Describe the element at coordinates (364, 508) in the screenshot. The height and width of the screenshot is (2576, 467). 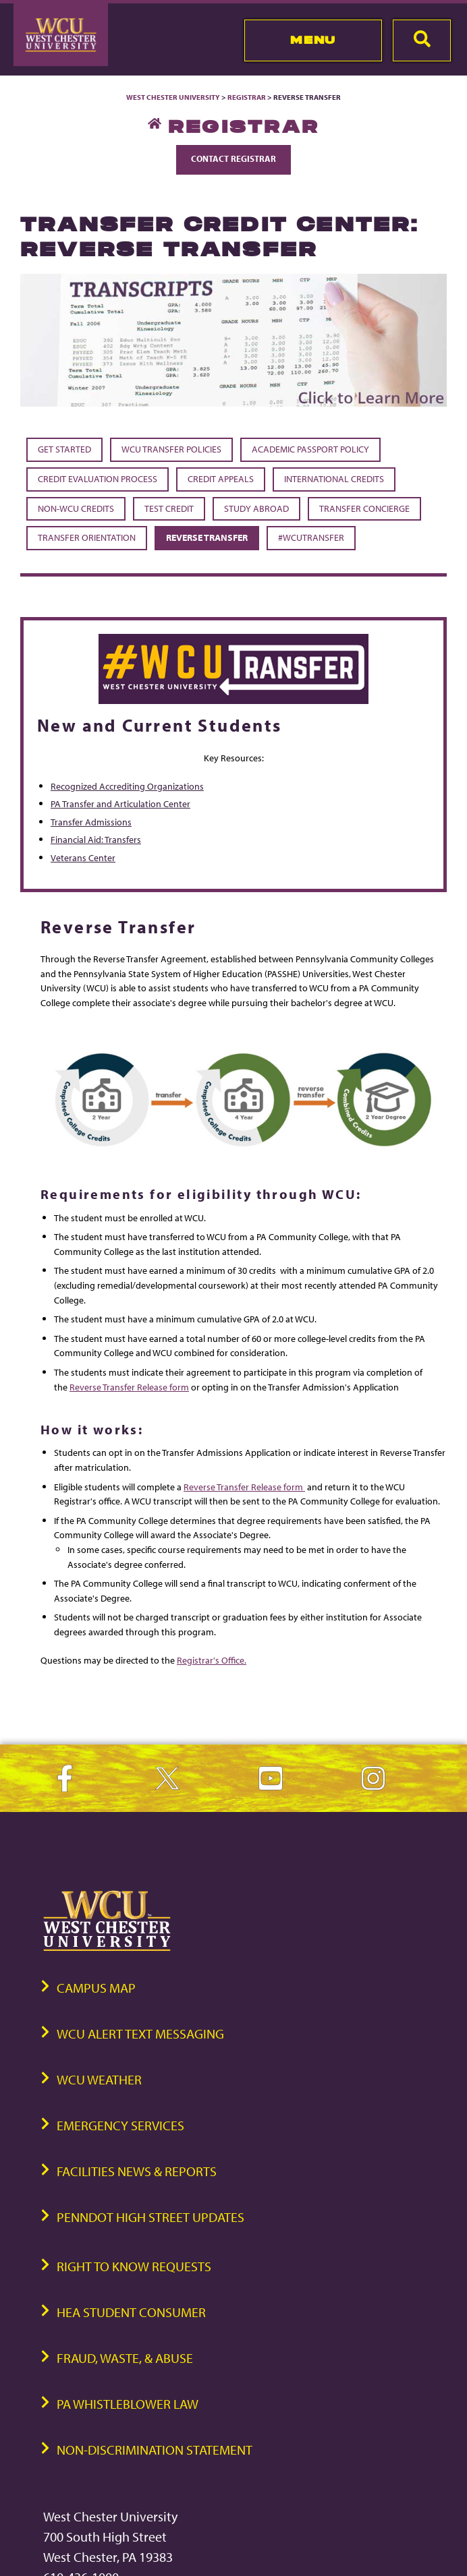
I see `Transfer Concierge` at that location.